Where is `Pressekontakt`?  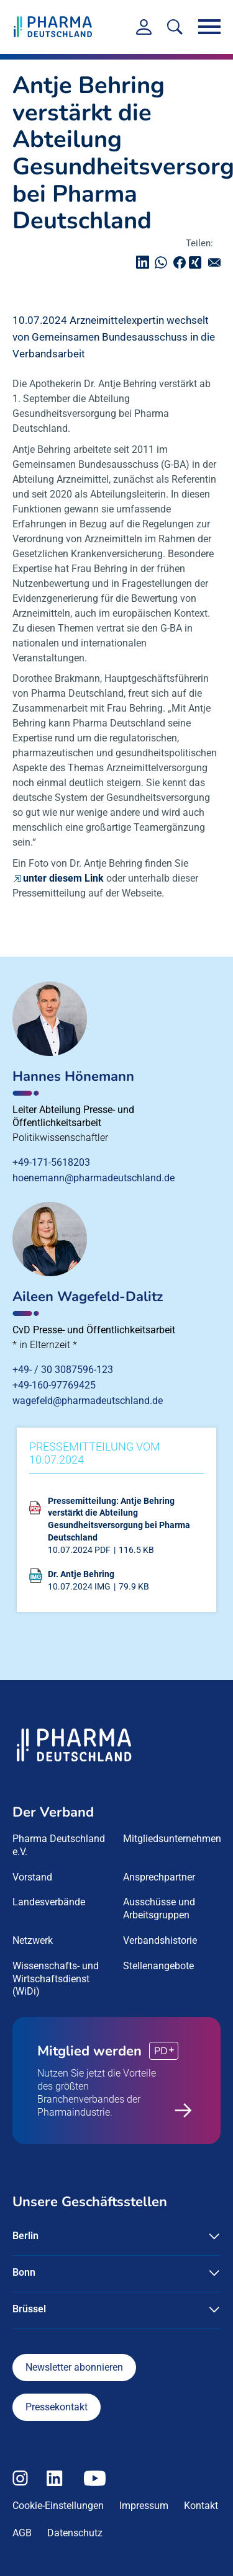 Pressekontakt is located at coordinates (56, 2407).